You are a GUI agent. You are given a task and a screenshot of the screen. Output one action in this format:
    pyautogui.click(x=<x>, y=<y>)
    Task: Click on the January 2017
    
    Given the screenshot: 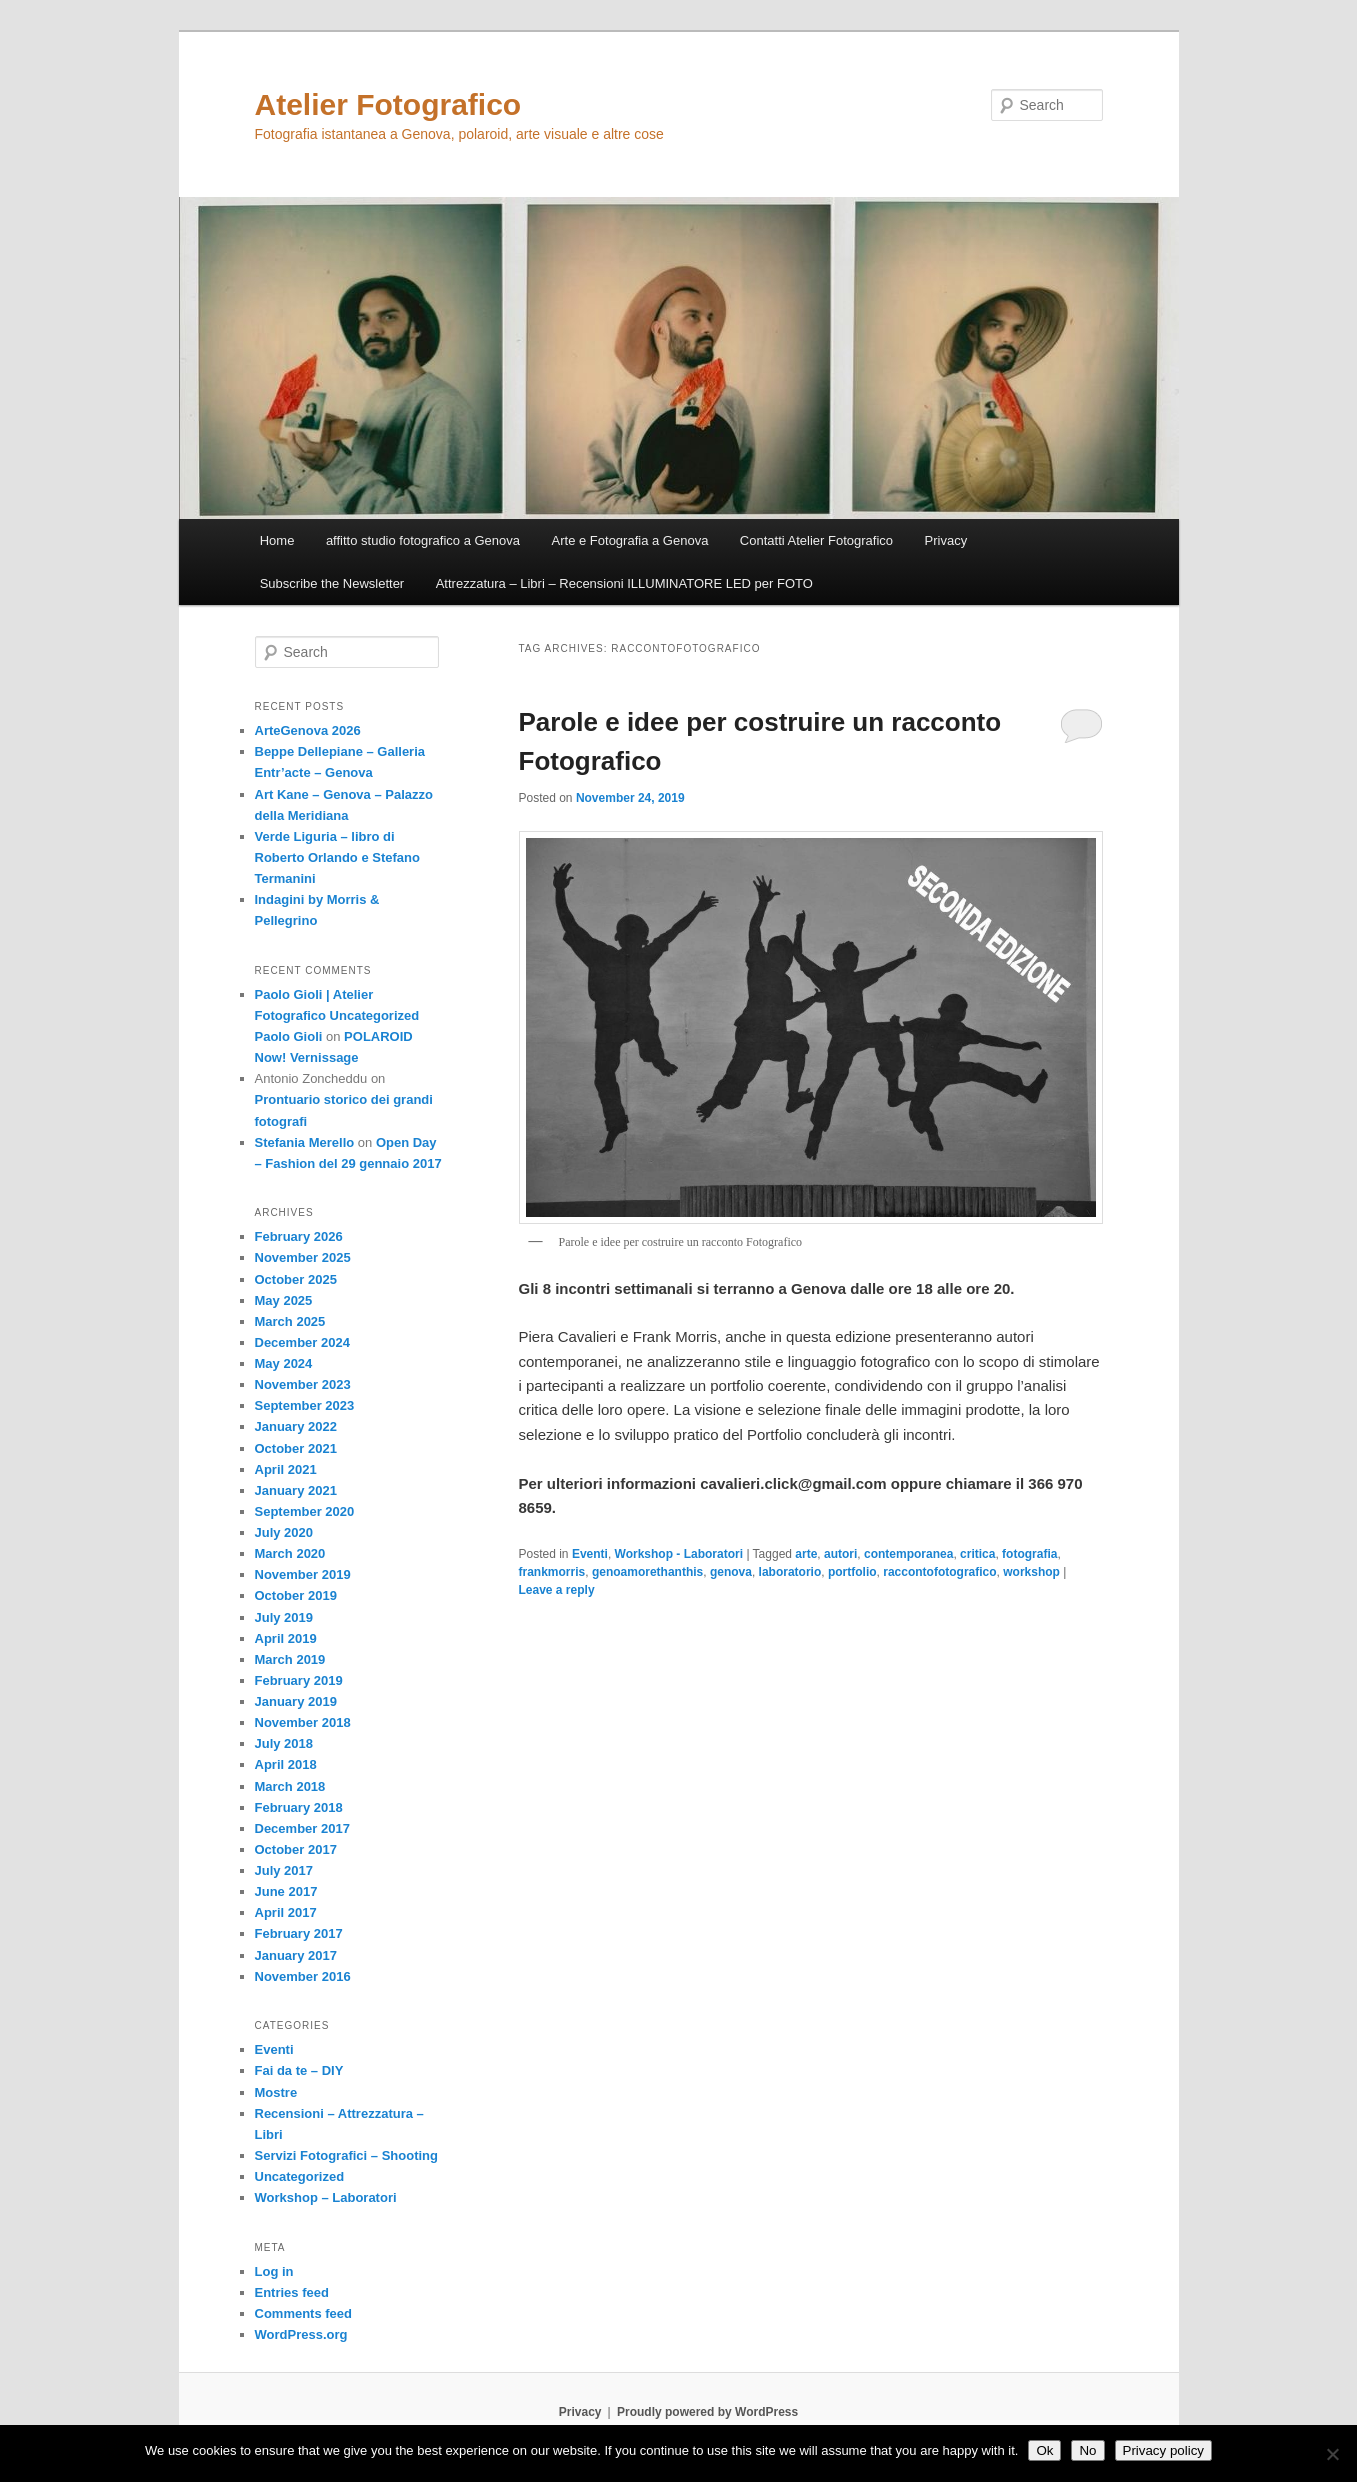 What is the action you would take?
    pyautogui.click(x=296, y=1955)
    